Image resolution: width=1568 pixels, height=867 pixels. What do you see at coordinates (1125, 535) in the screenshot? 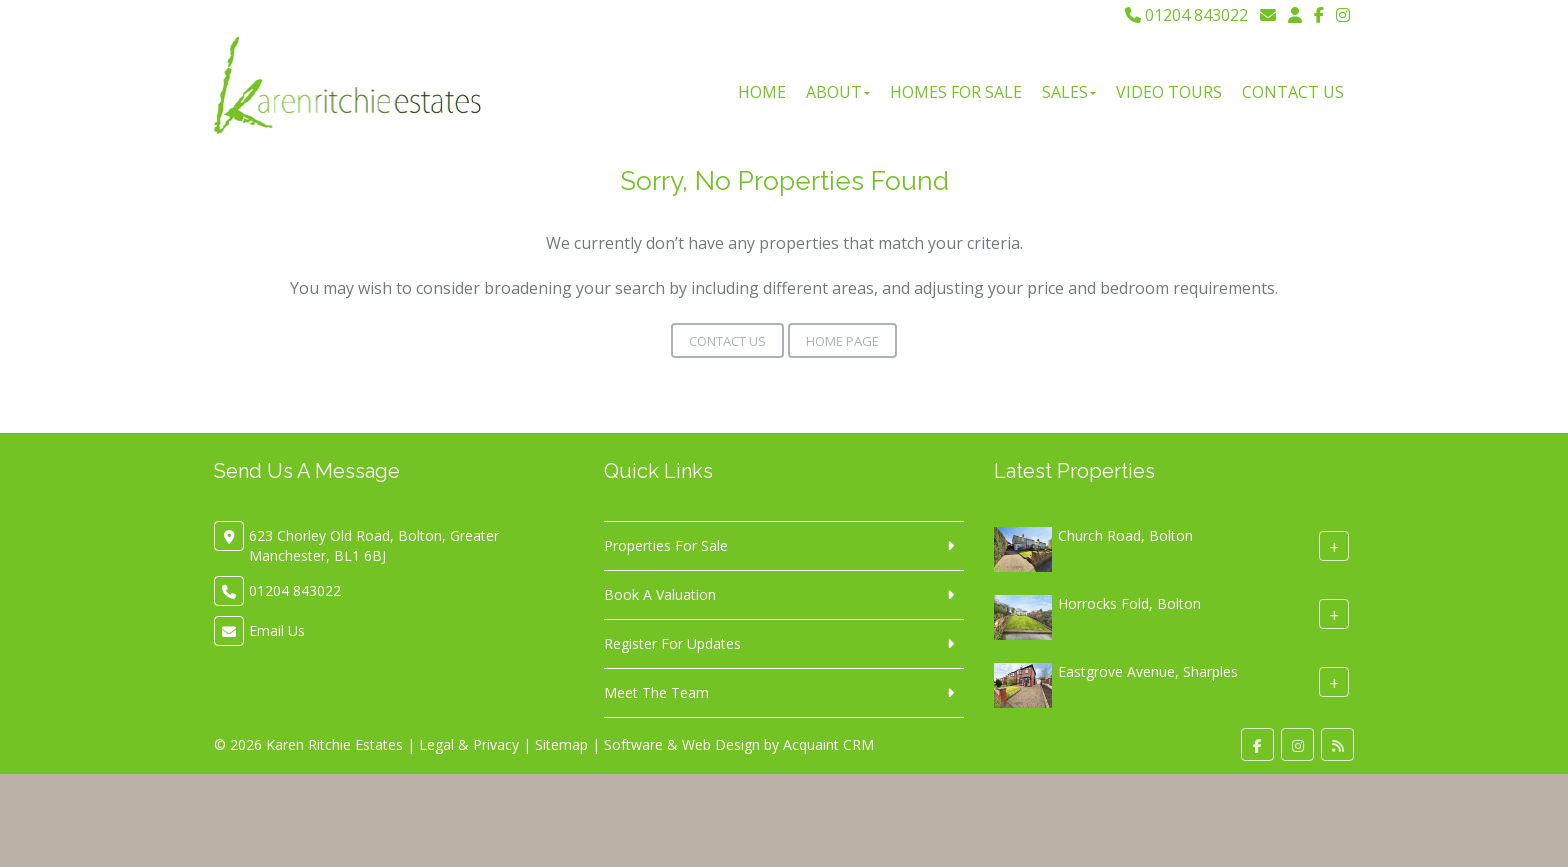
I see `Church Road, Bolton` at bounding box center [1125, 535].